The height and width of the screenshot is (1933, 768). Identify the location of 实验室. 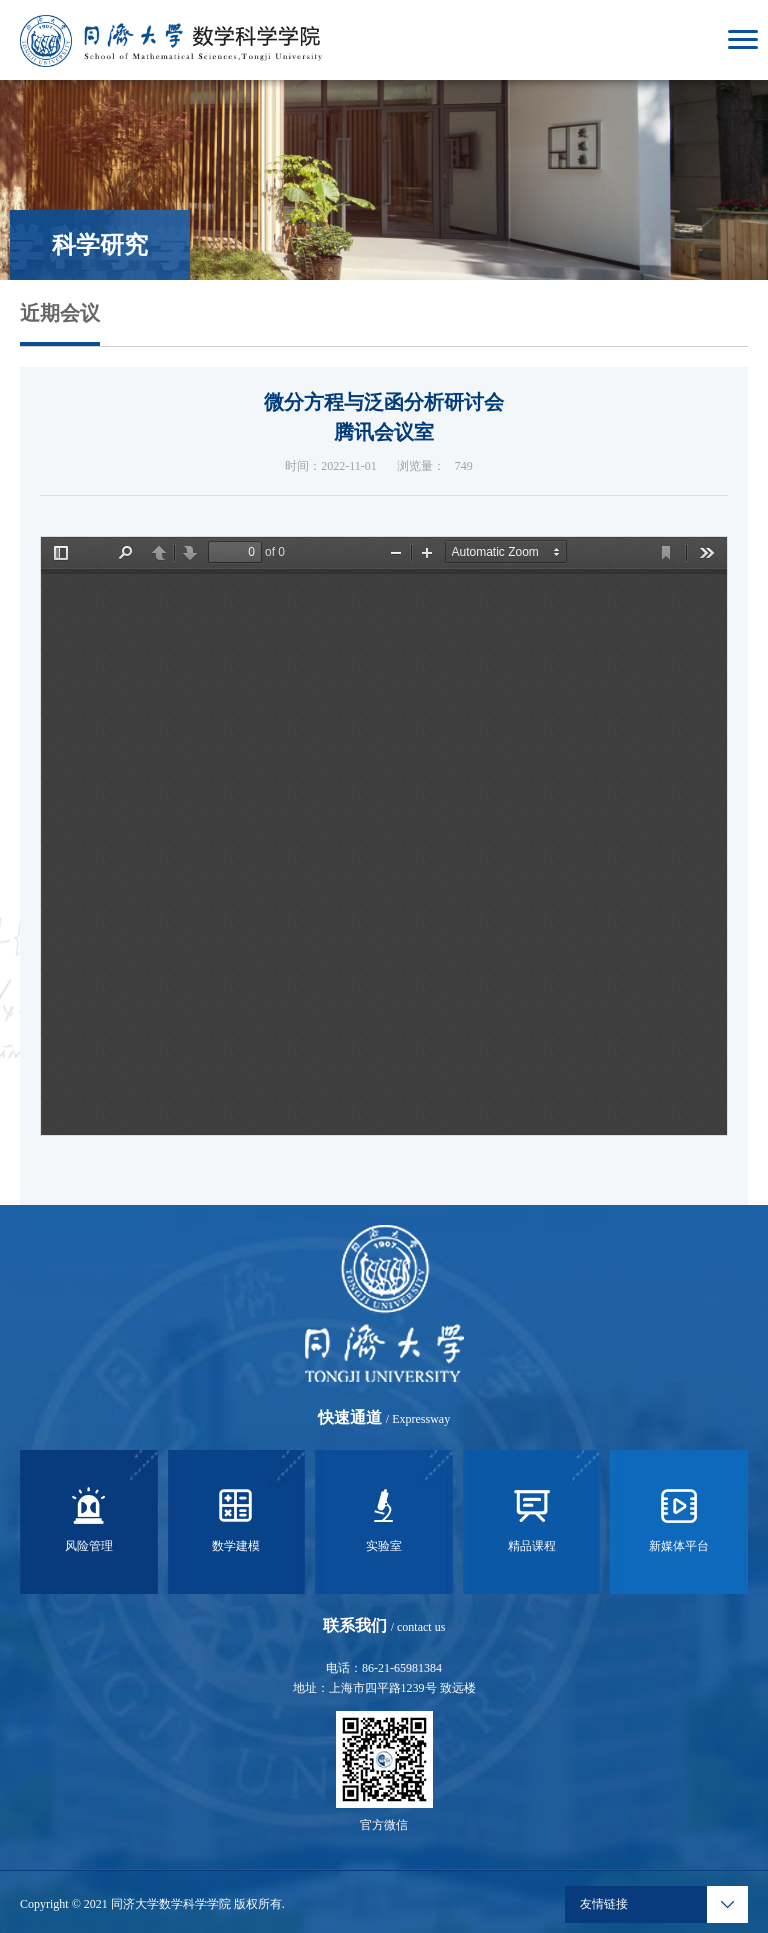
(384, 1517).